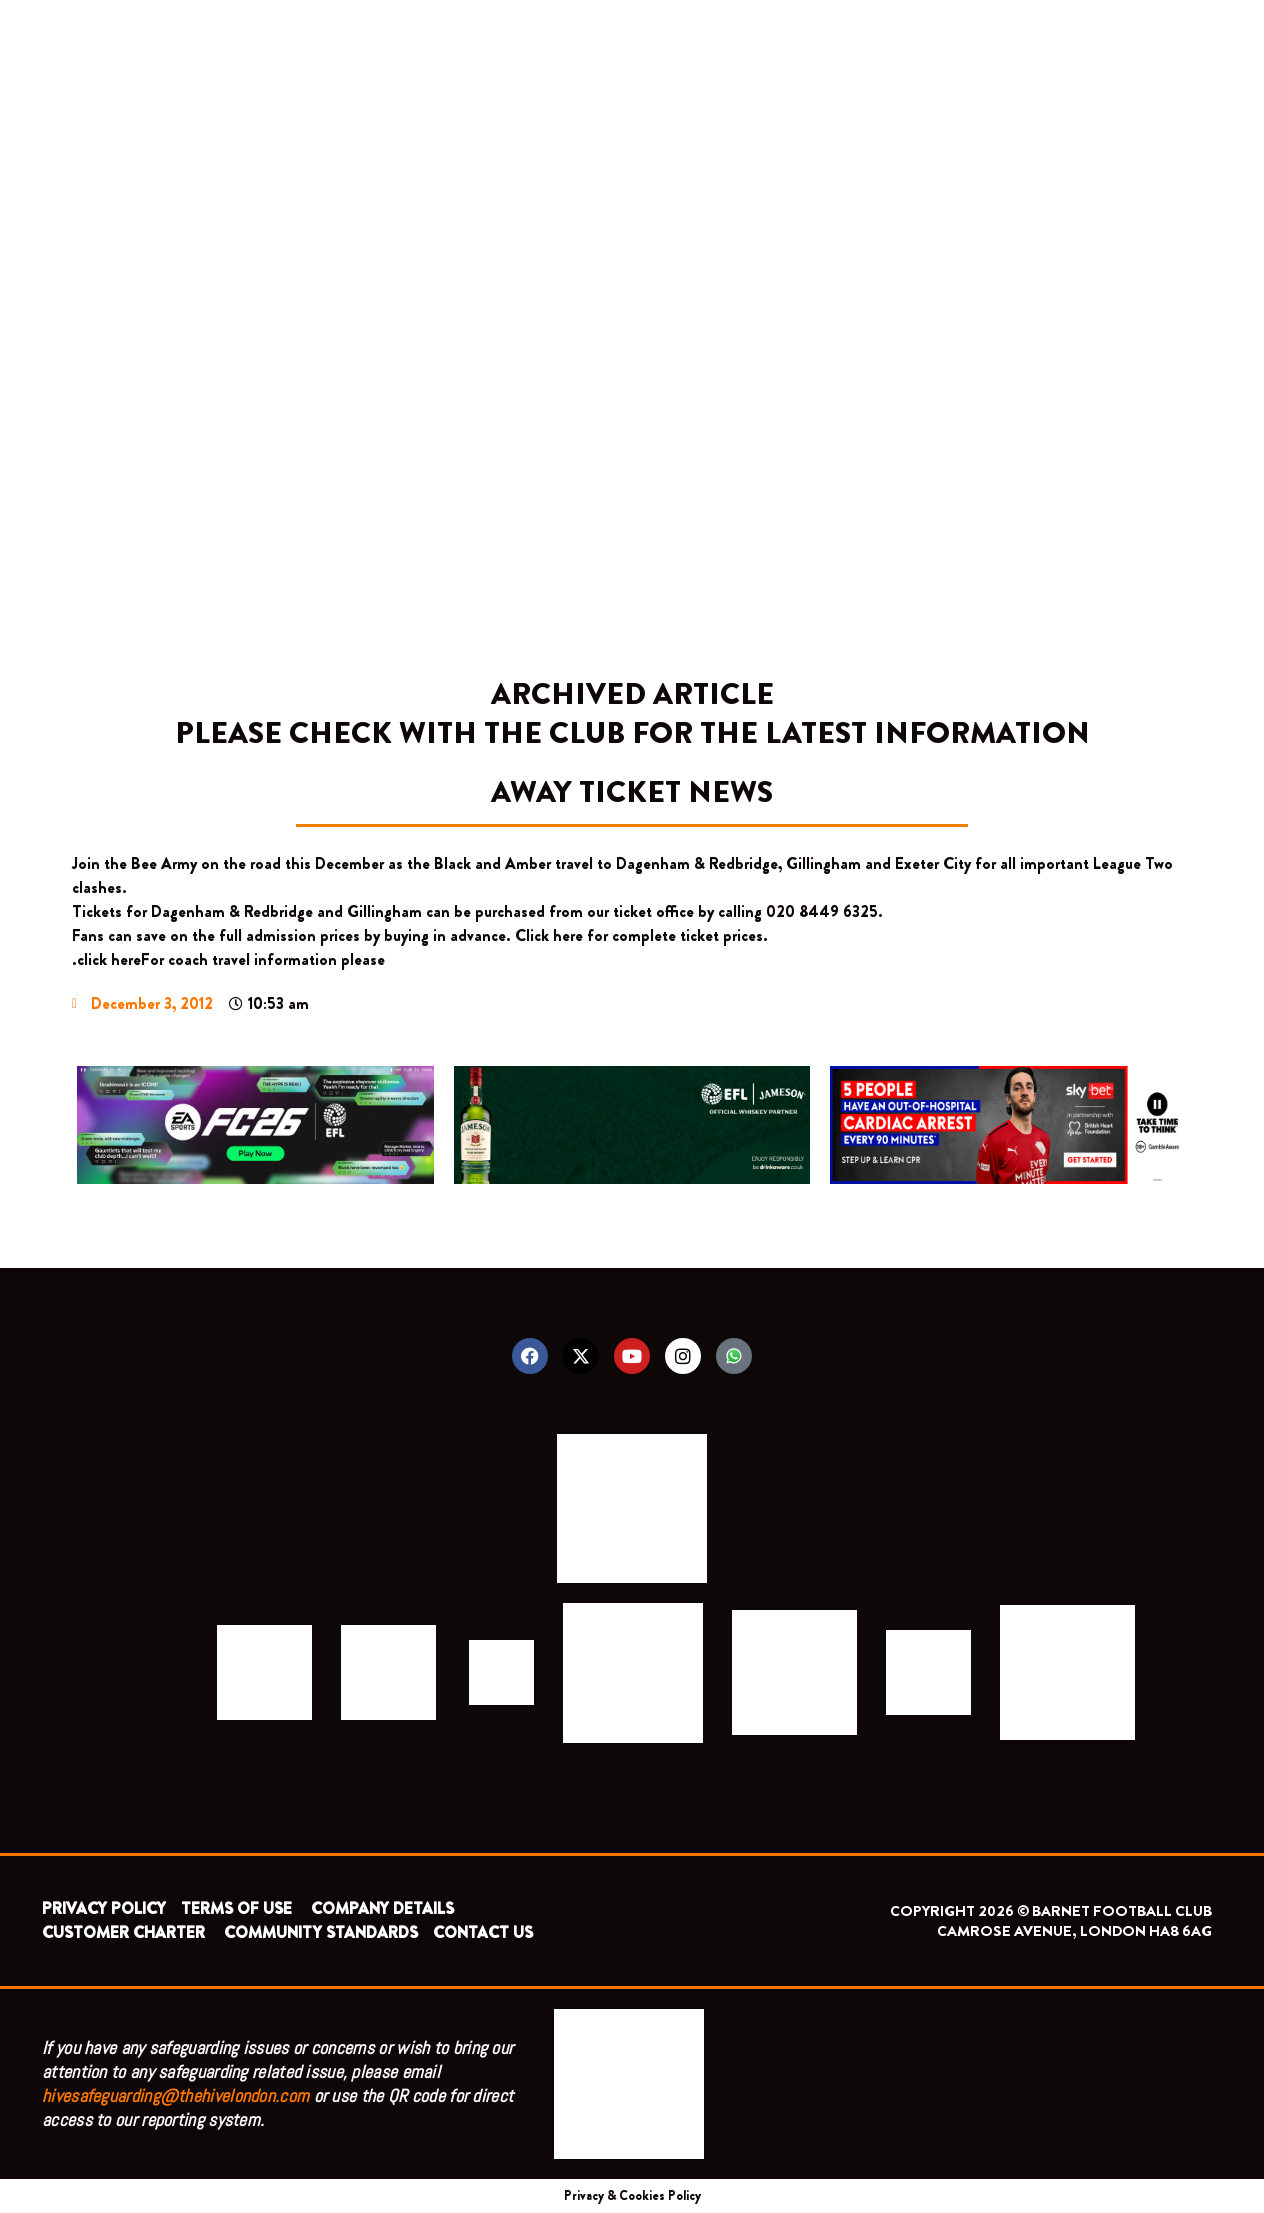 The height and width of the screenshot is (2213, 1264). I want to click on TERMS OF USE, so click(238, 1908).